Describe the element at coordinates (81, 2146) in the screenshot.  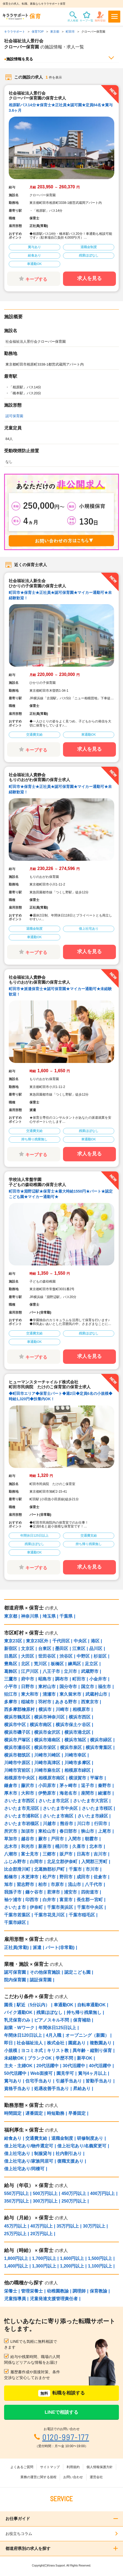
I see `借上社宅あり/名義変更可` at that location.